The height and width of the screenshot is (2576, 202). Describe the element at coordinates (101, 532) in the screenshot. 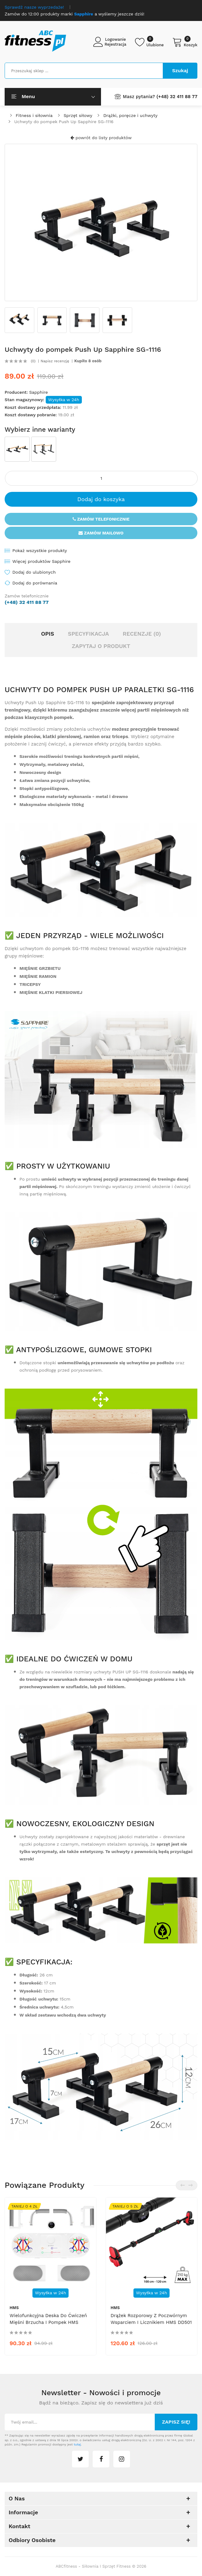

I see `Zamów mailowo` at that location.